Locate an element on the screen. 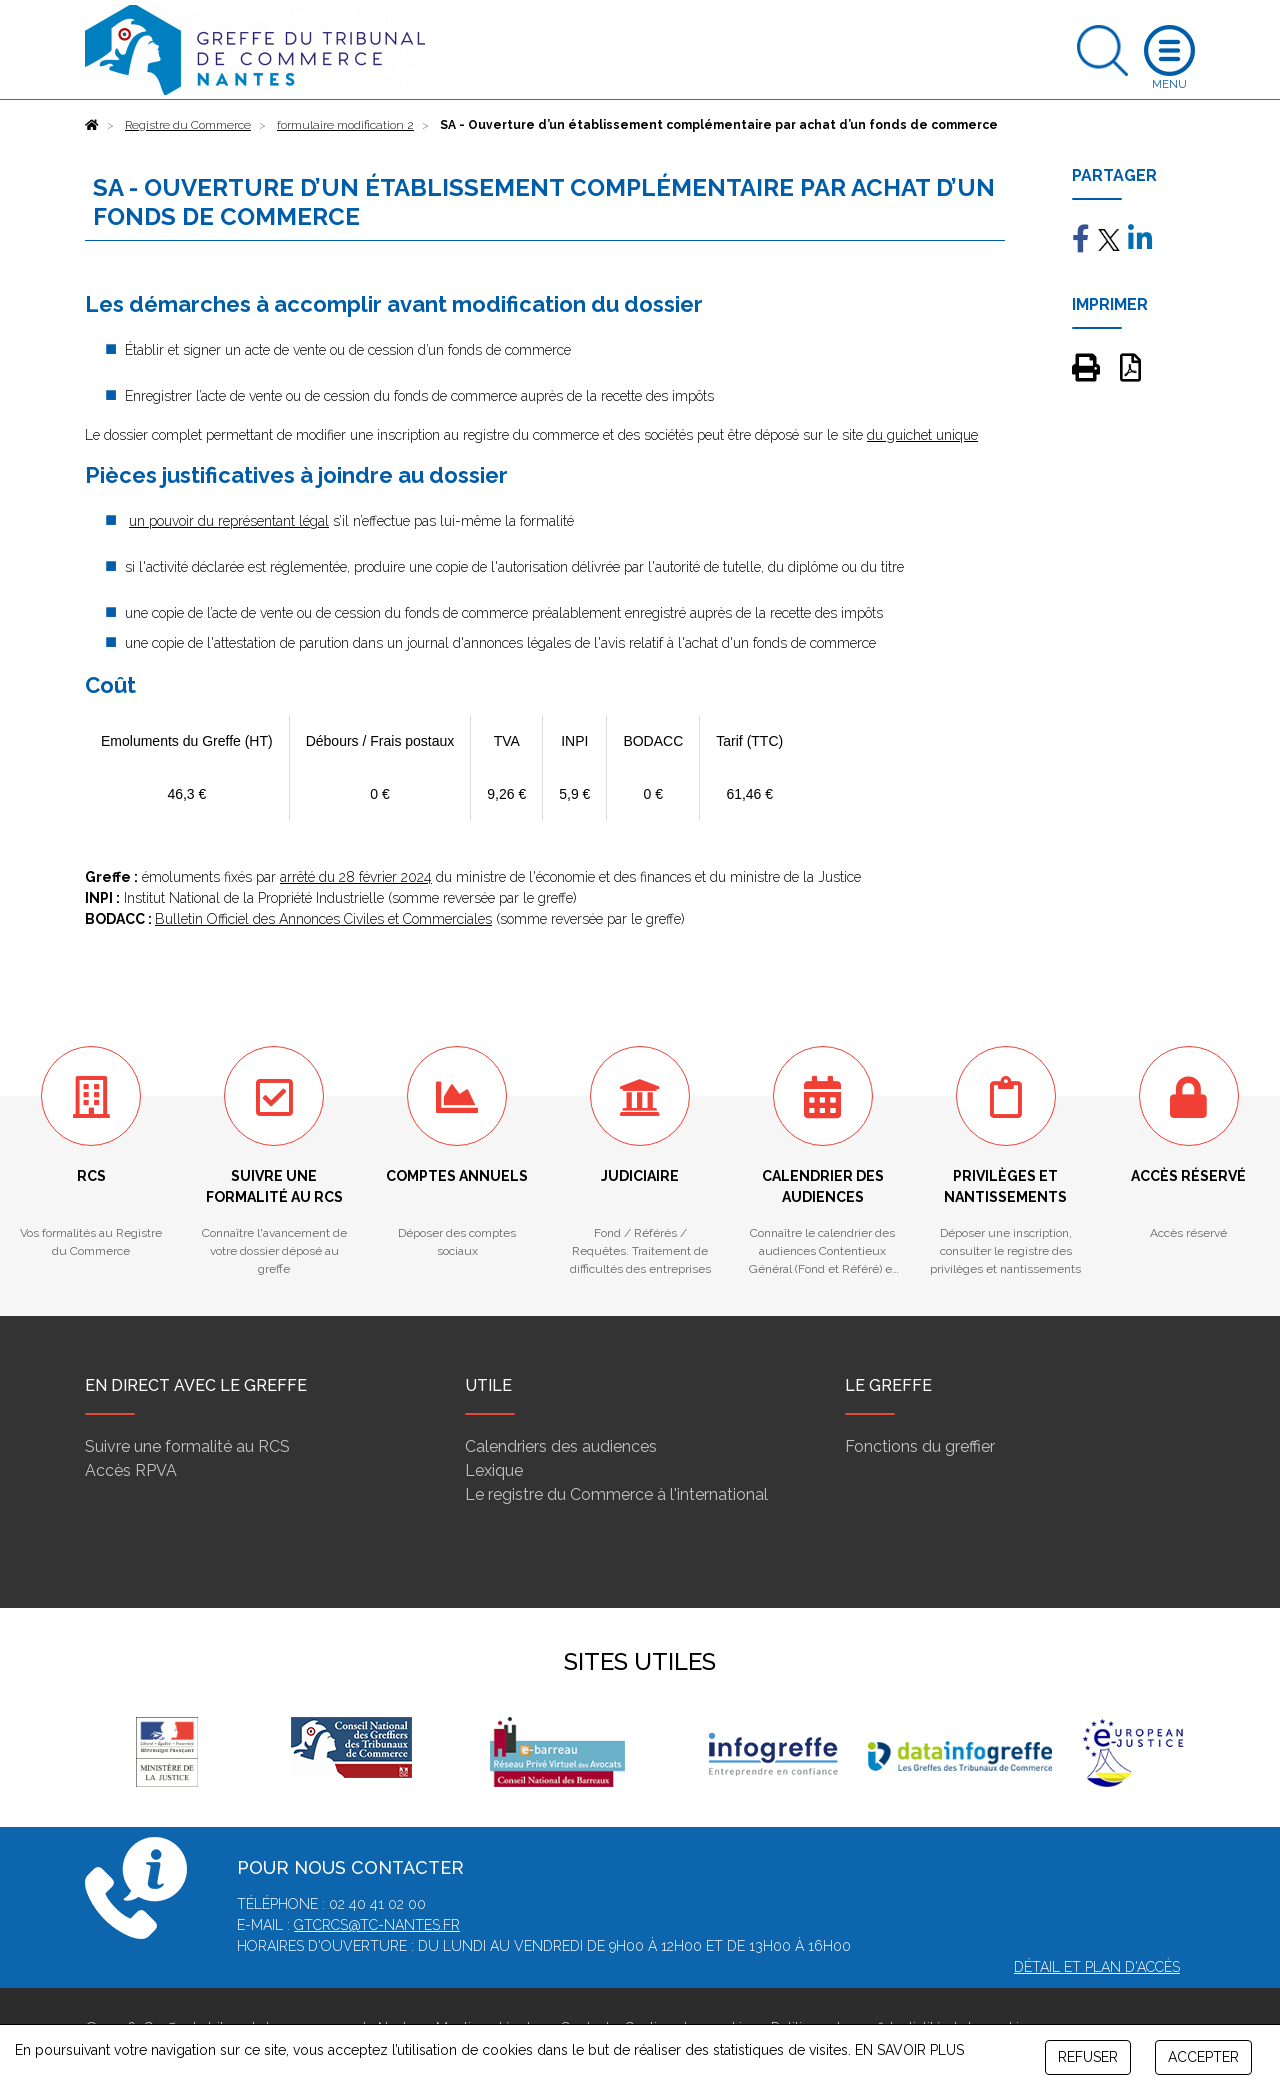 This screenshot has height=2090, width=1280. EN SAVOIR PLUS is located at coordinates (909, 2050).